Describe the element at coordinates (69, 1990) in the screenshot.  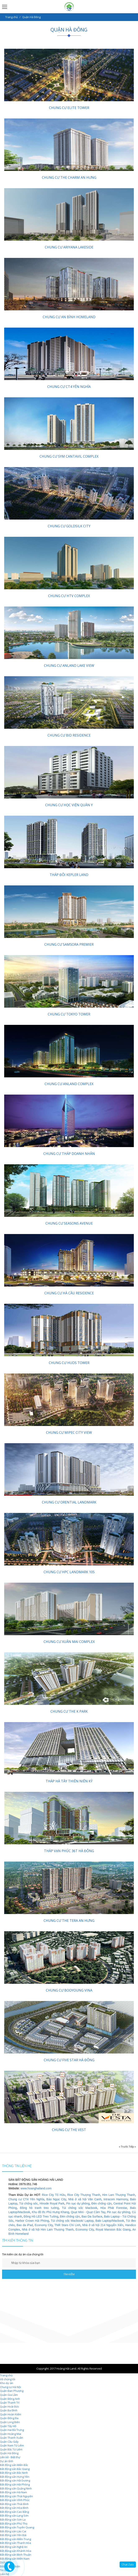
I see `Chung cư Booyoung Vina` at that location.